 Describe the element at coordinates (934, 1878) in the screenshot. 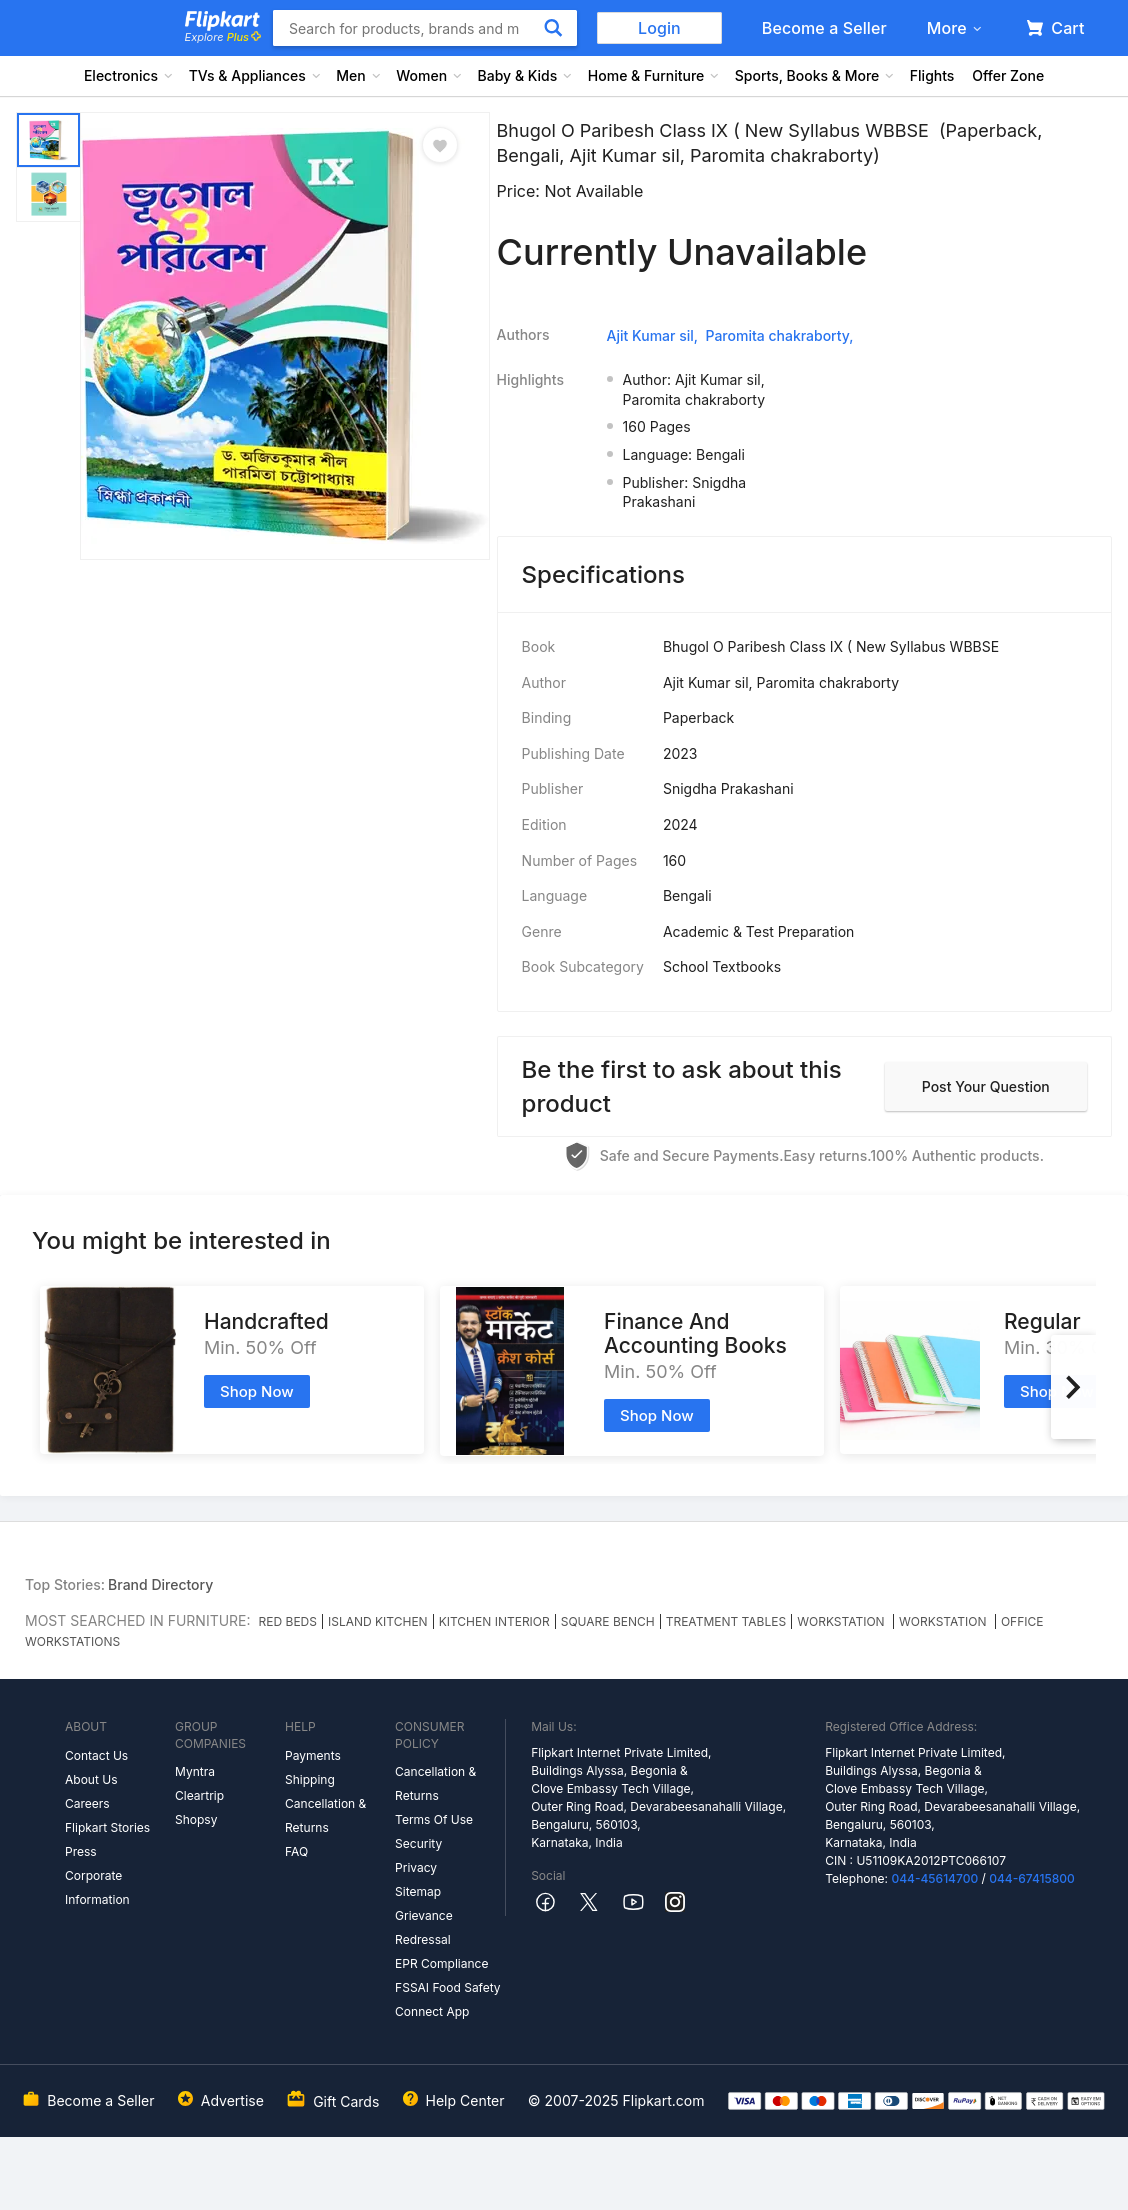

I see `044-45614700` at that location.